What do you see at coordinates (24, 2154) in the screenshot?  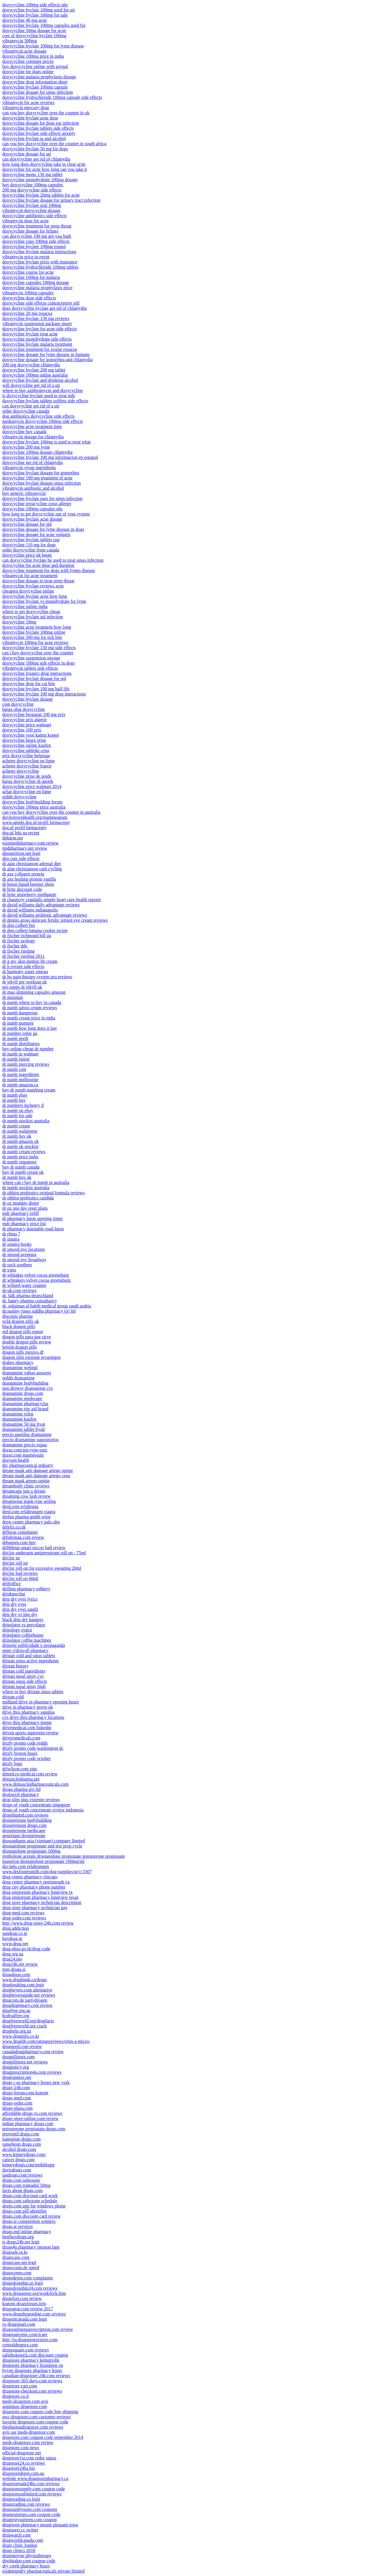 I see `www.kinneydrugs.com/` at bounding box center [24, 2154].